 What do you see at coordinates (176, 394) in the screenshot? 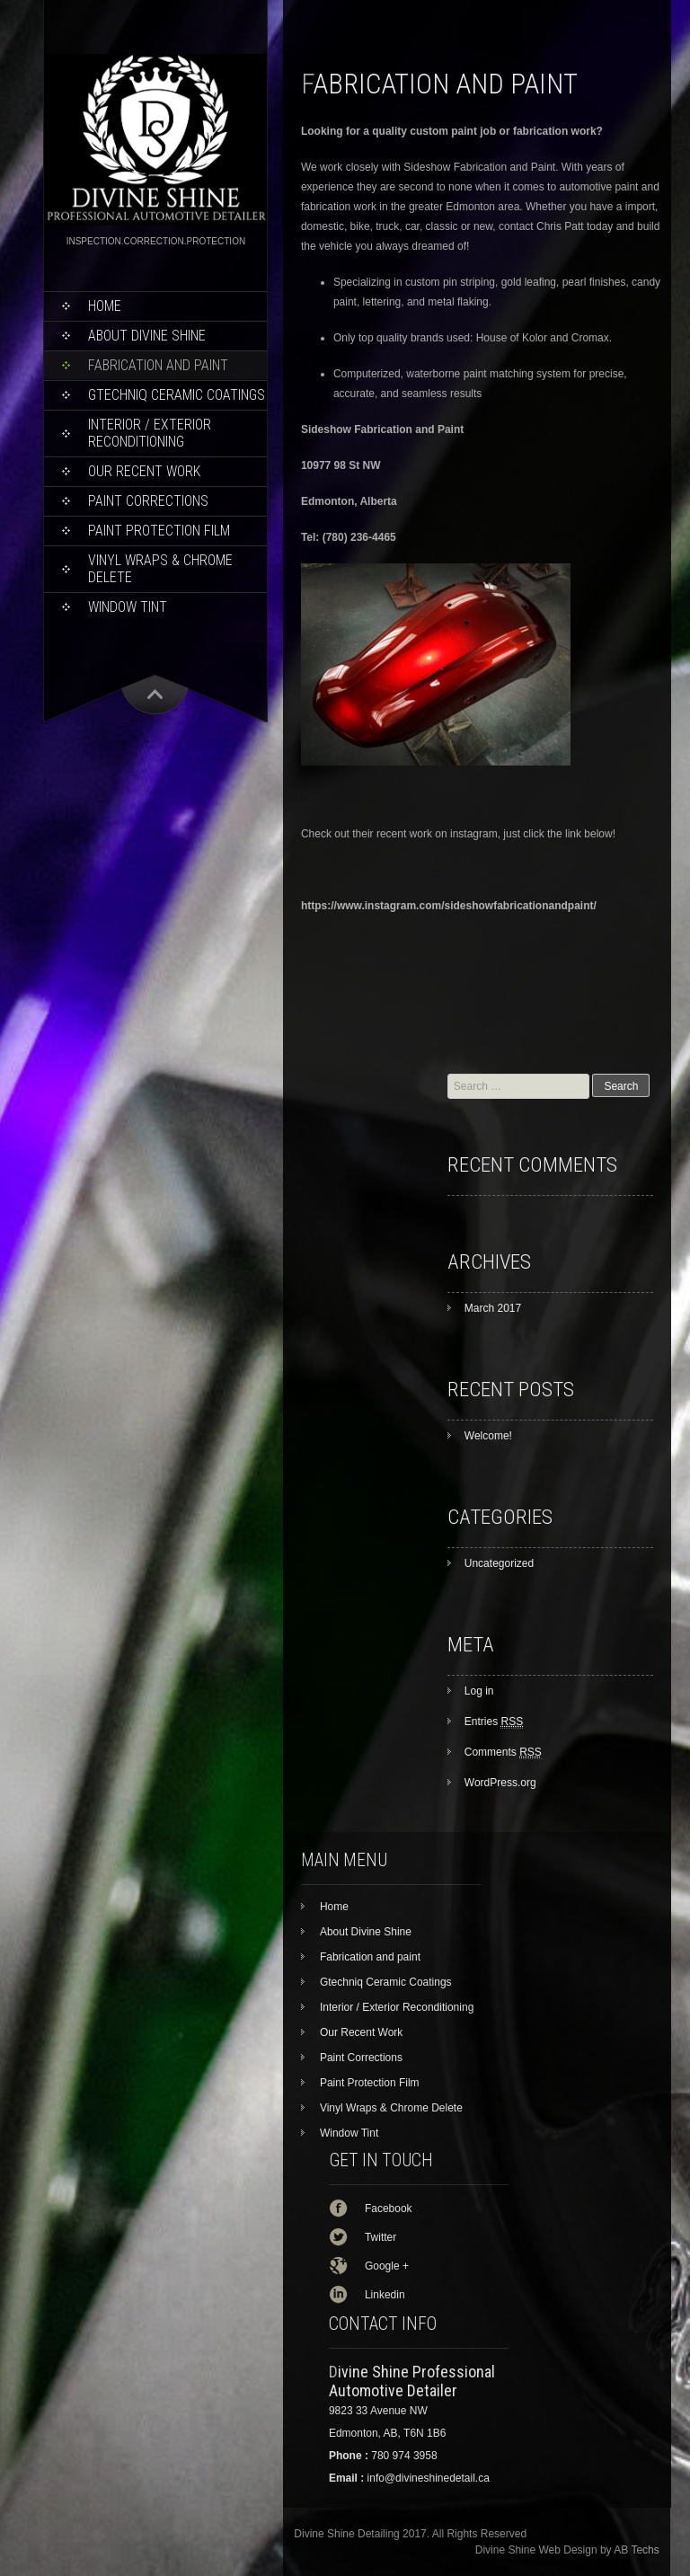
I see `Gtechniq Ceramic Coatings` at bounding box center [176, 394].